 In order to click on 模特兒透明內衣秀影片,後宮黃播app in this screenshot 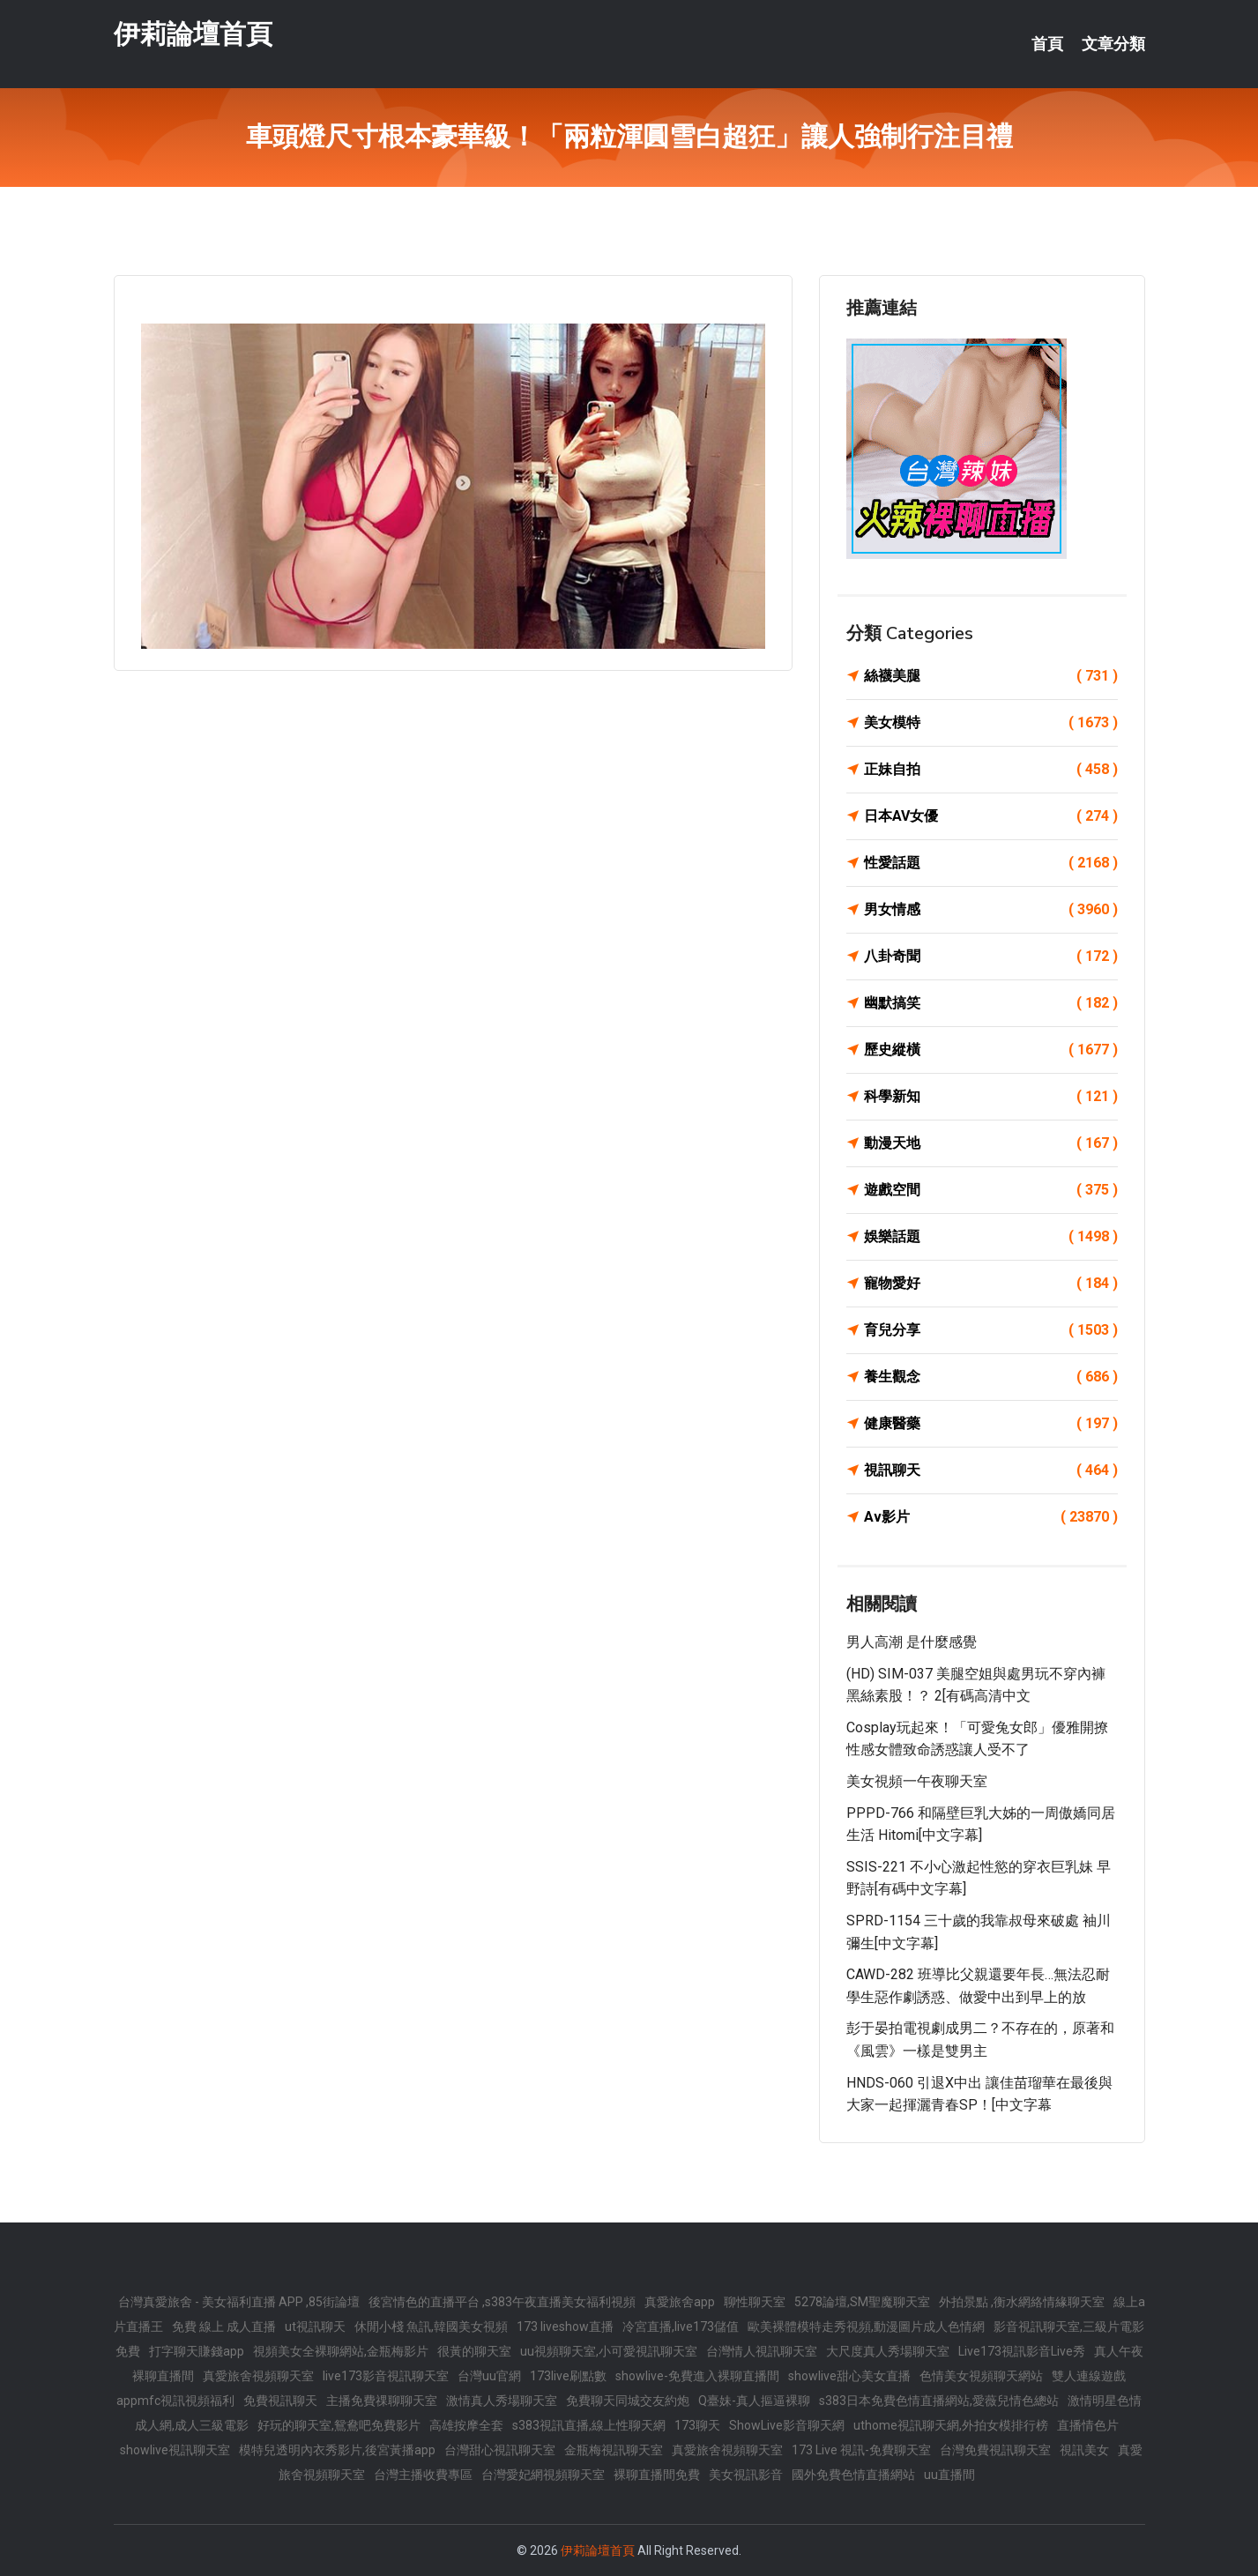, I will do `click(337, 2450)`.